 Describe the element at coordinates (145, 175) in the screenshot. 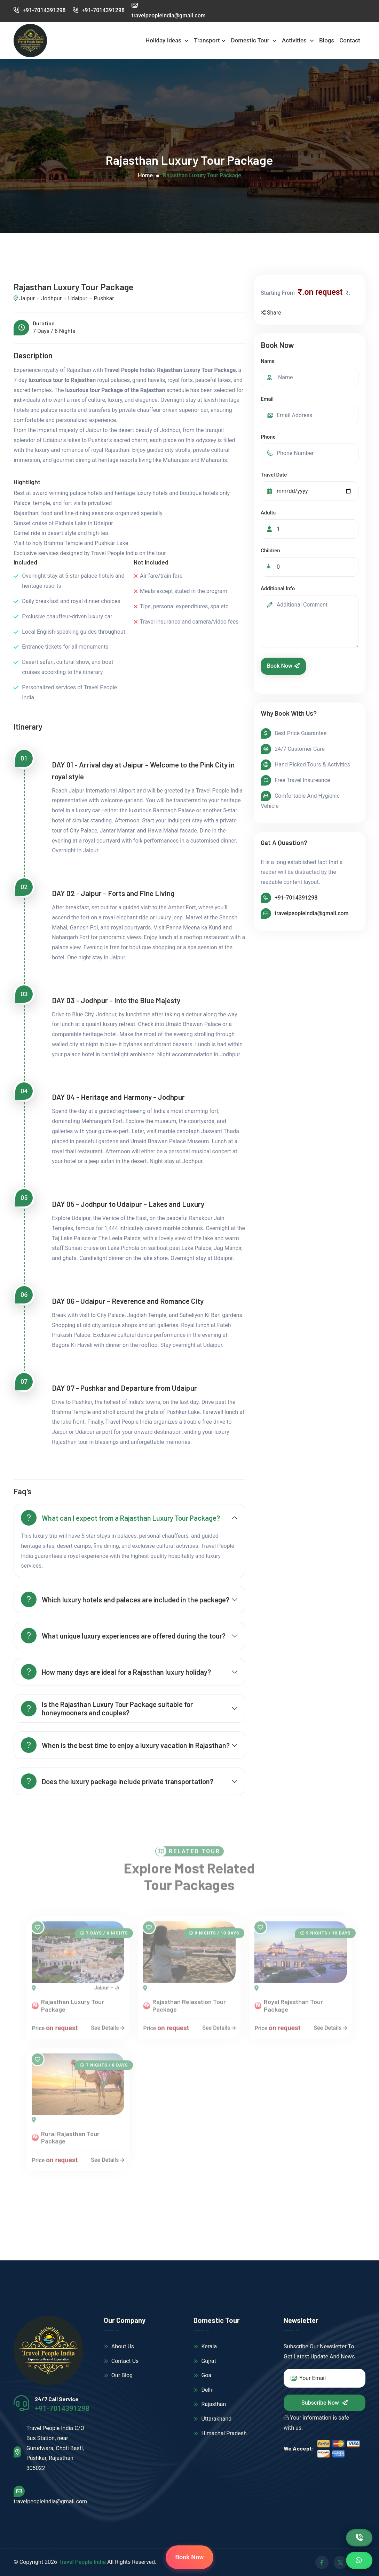

I see `Home` at that location.